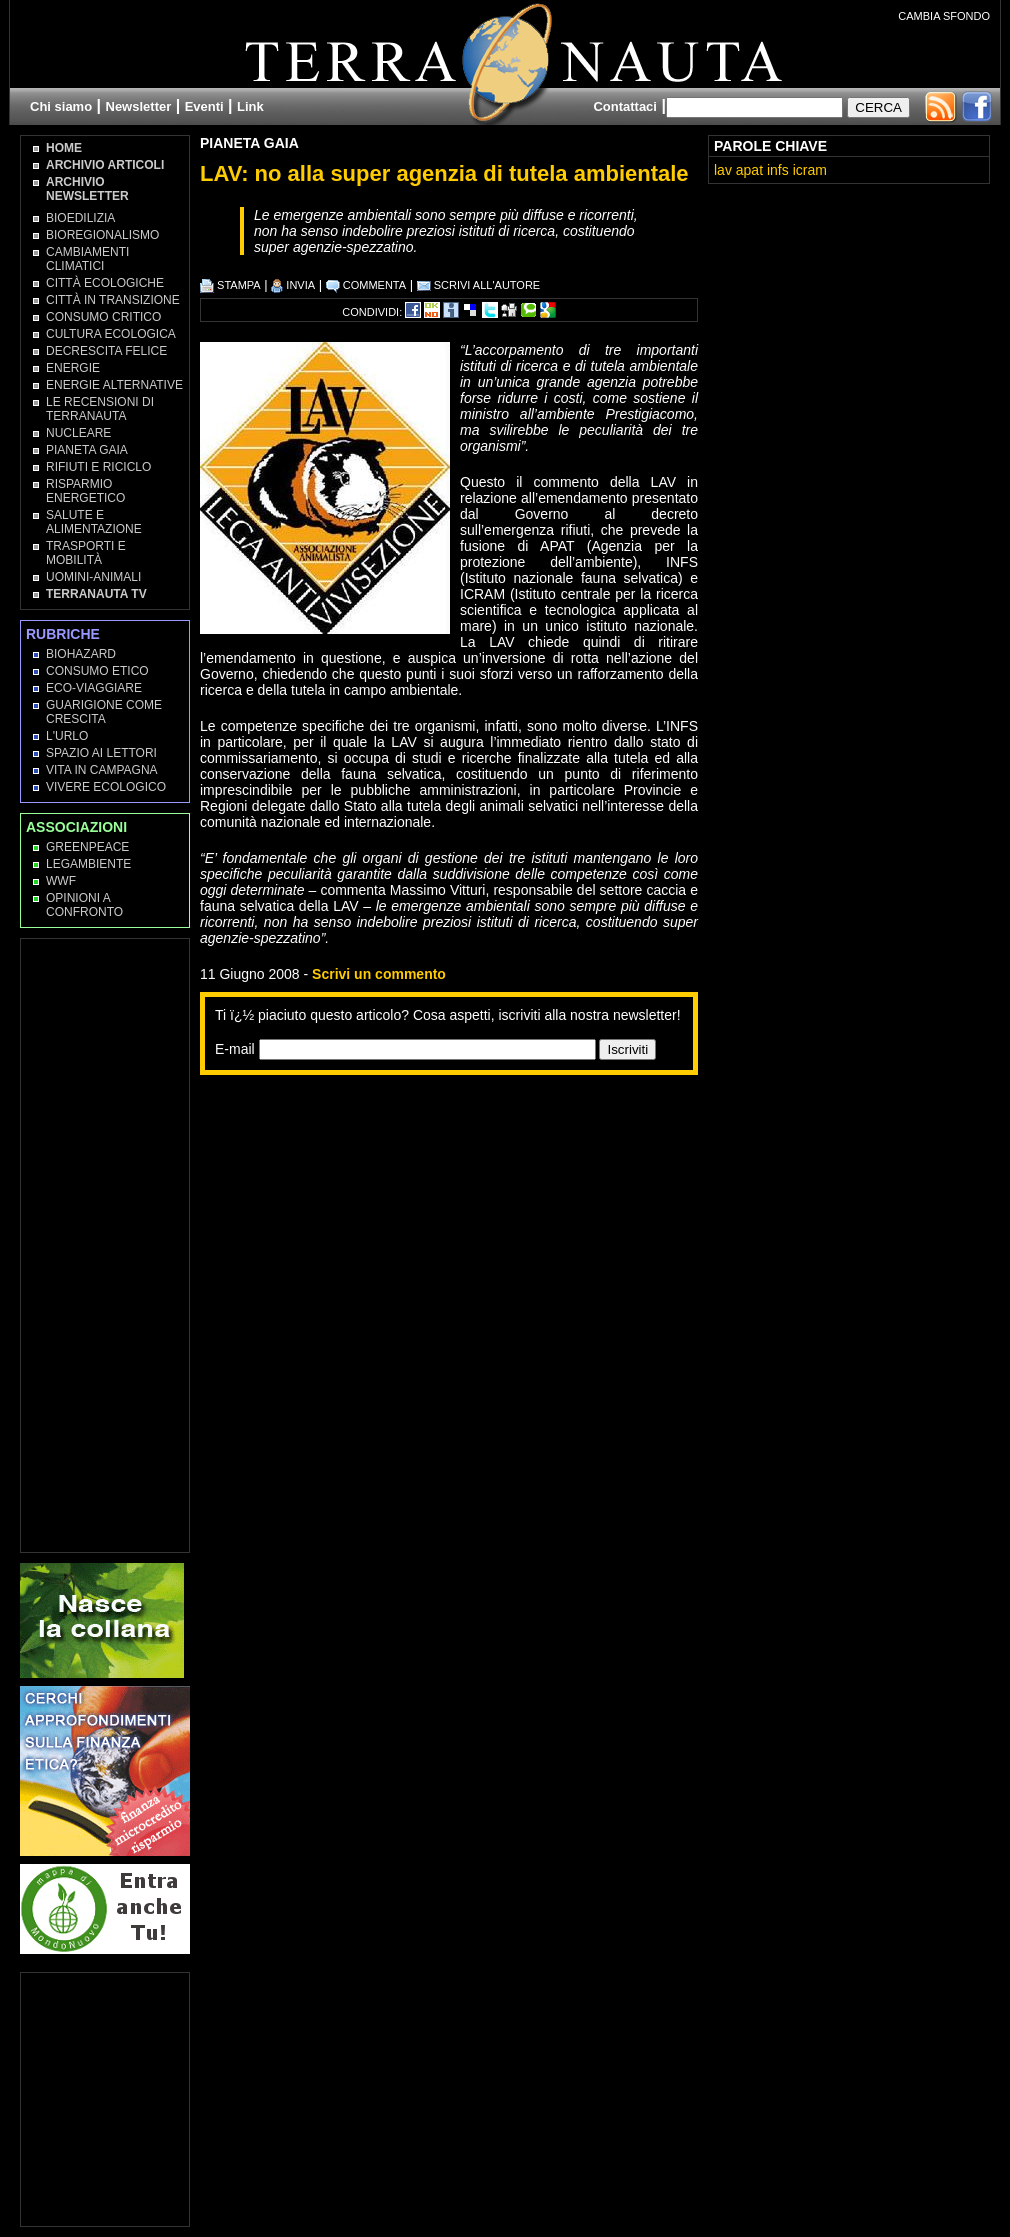  What do you see at coordinates (97, 671) in the screenshot?
I see `Consumo Etico` at bounding box center [97, 671].